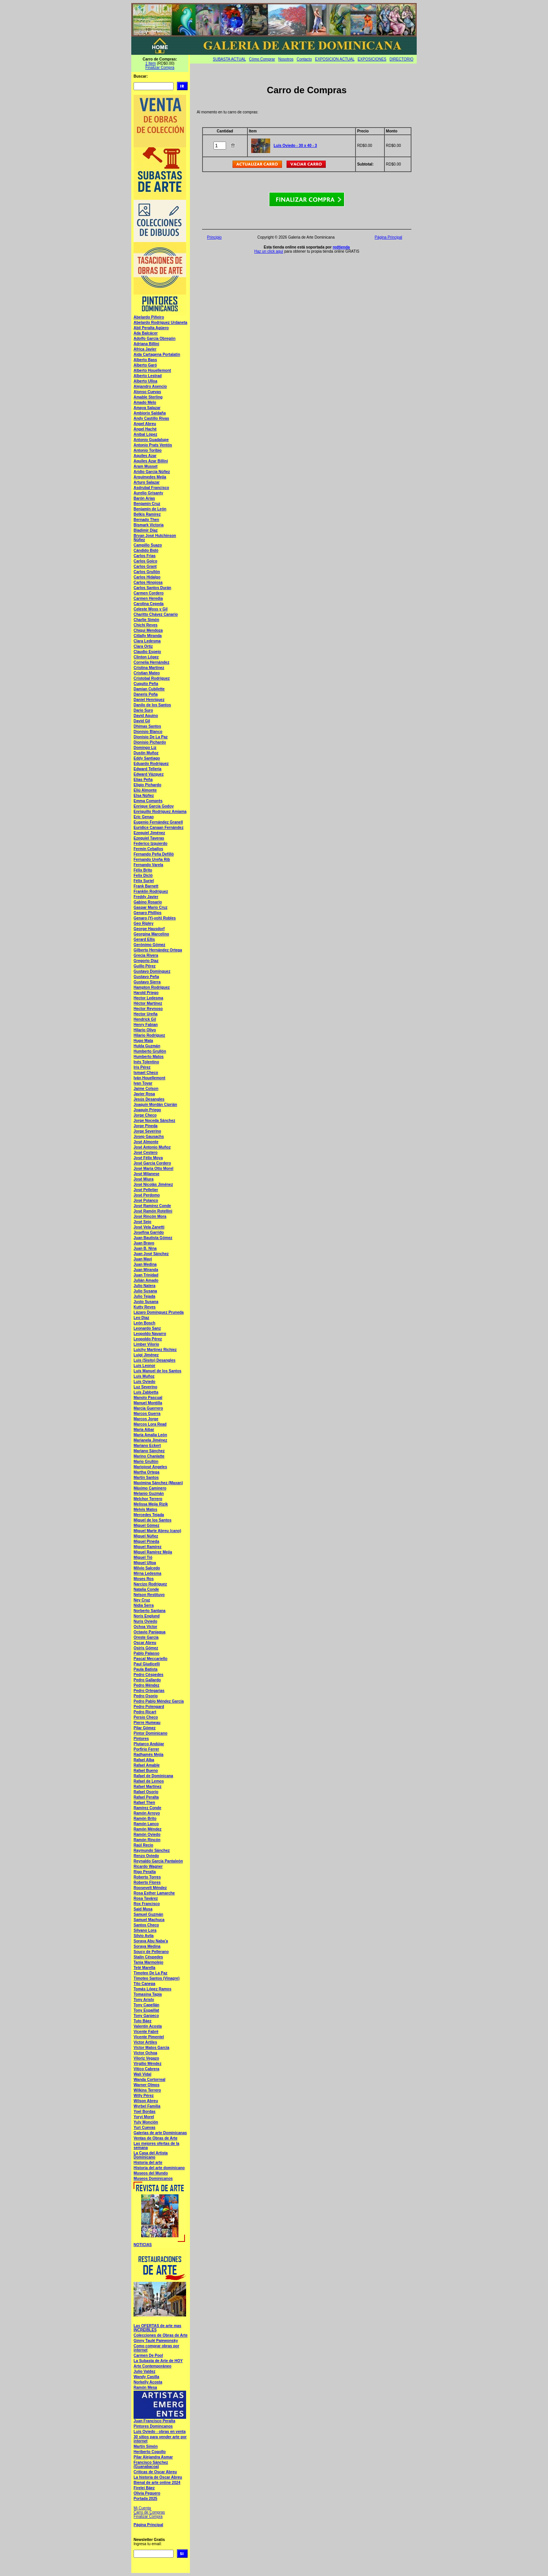  What do you see at coordinates (148, 849) in the screenshot?
I see `Fermín Ceballos` at bounding box center [148, 849].